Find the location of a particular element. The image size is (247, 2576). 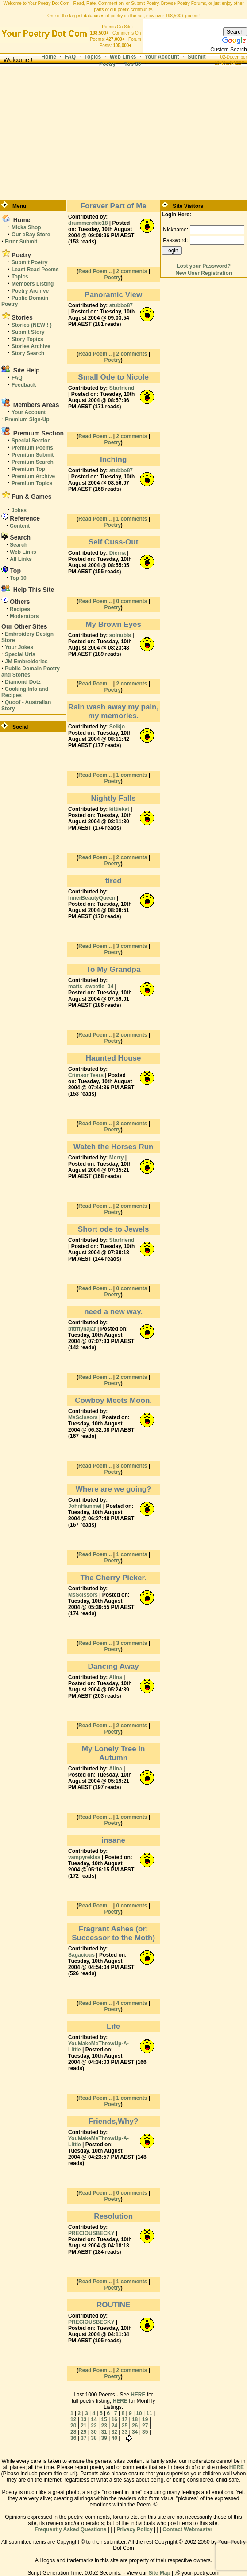

Frequently Asked Questions is located at coordinates (70, 2529).